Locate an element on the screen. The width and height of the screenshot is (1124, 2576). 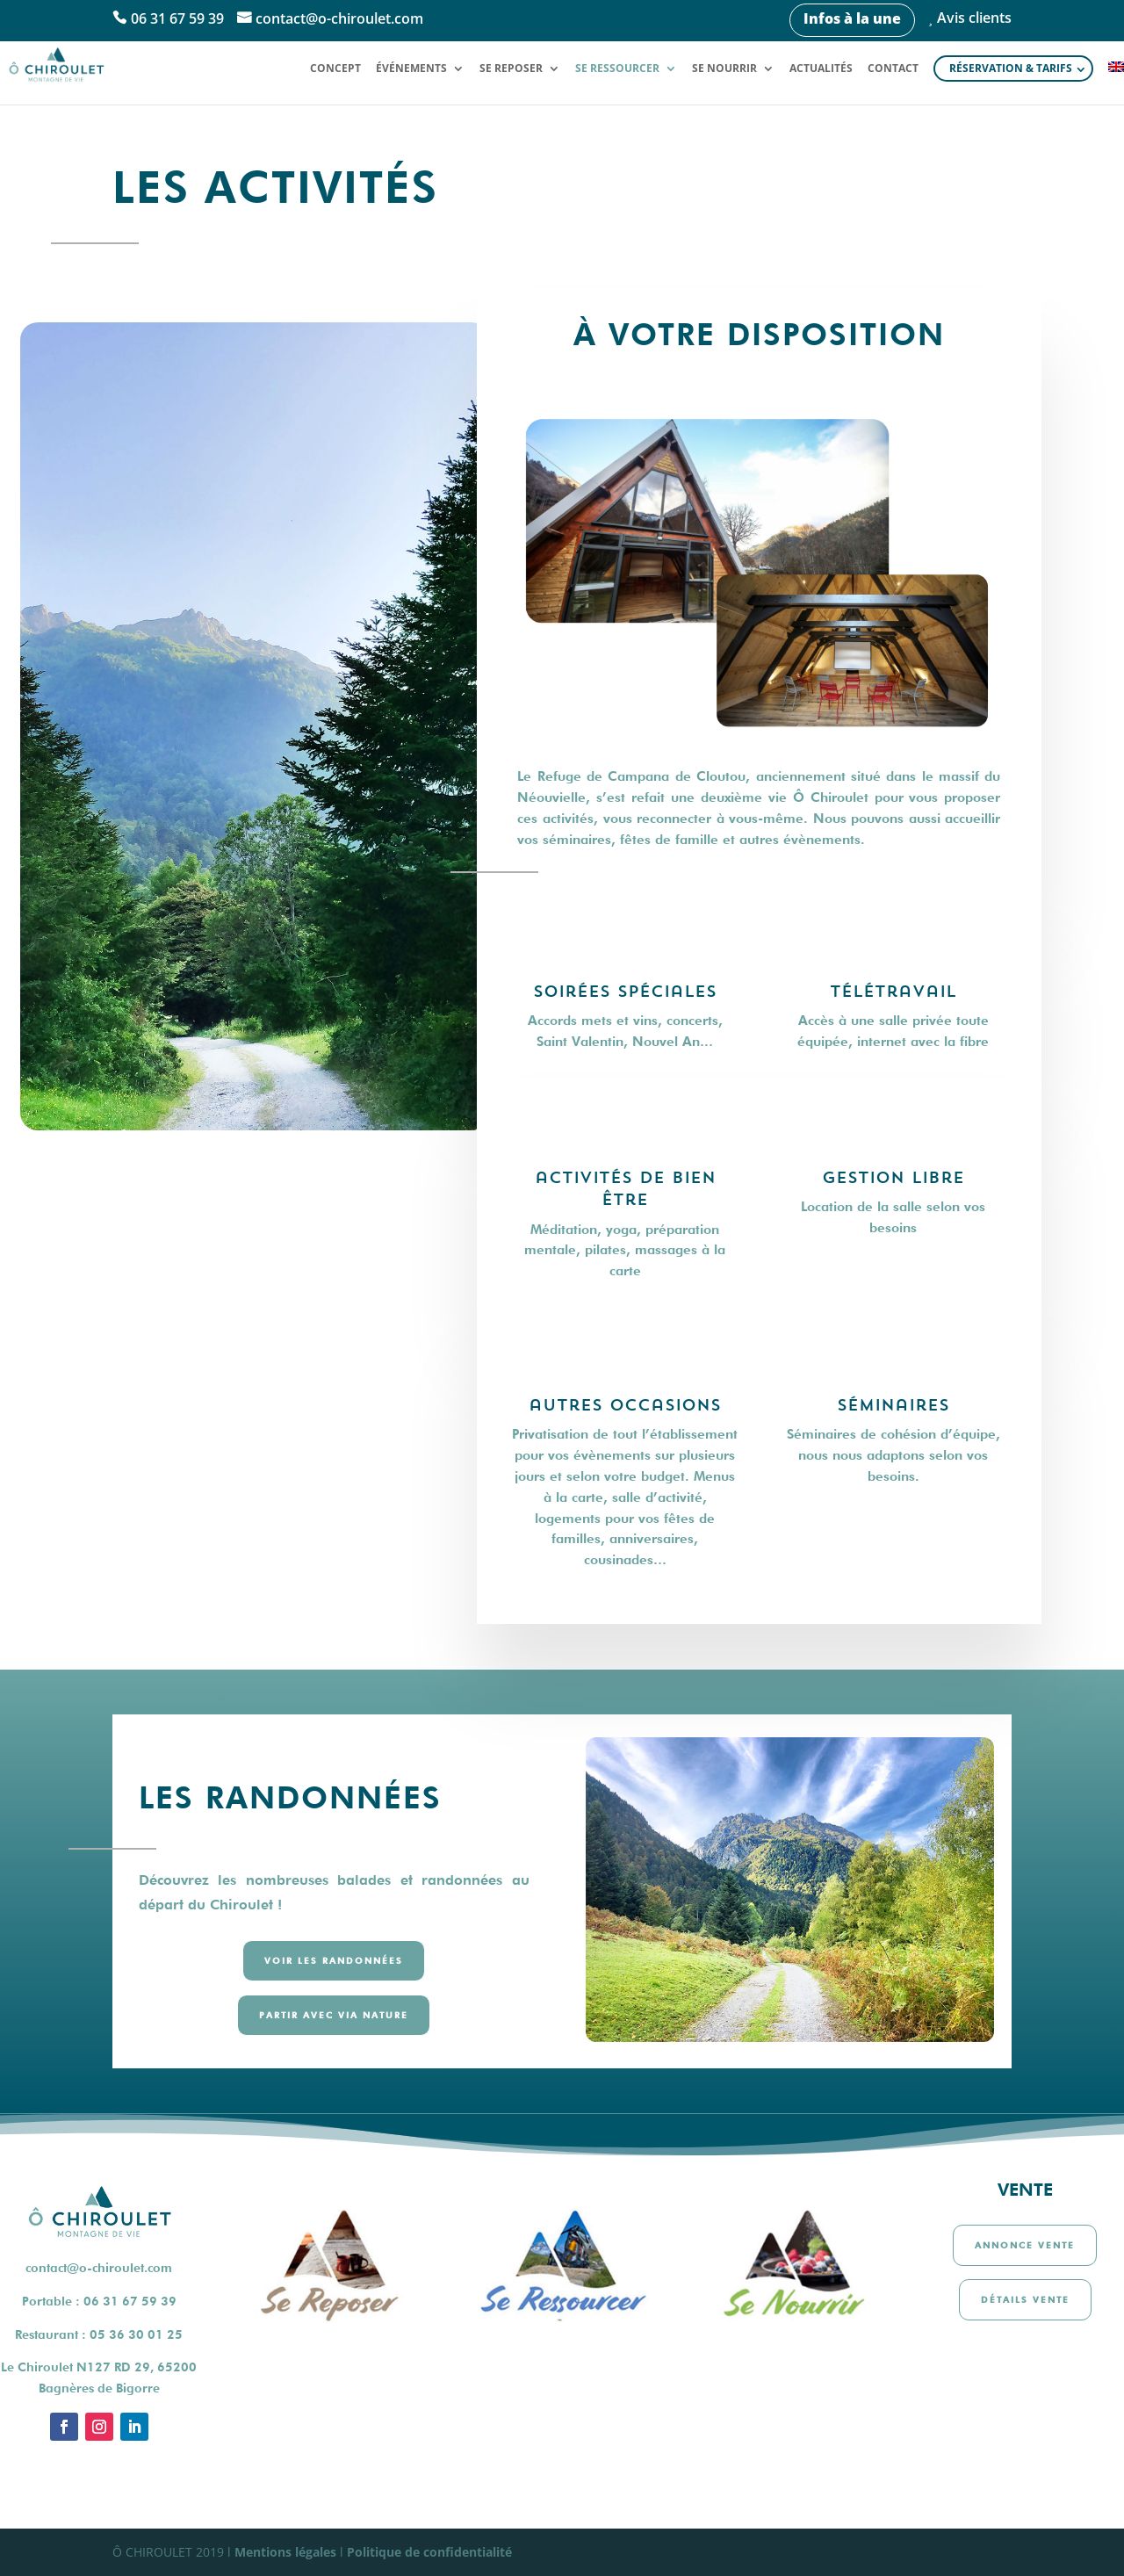
Voir les randonnées is located at coordinates (333, 1960).